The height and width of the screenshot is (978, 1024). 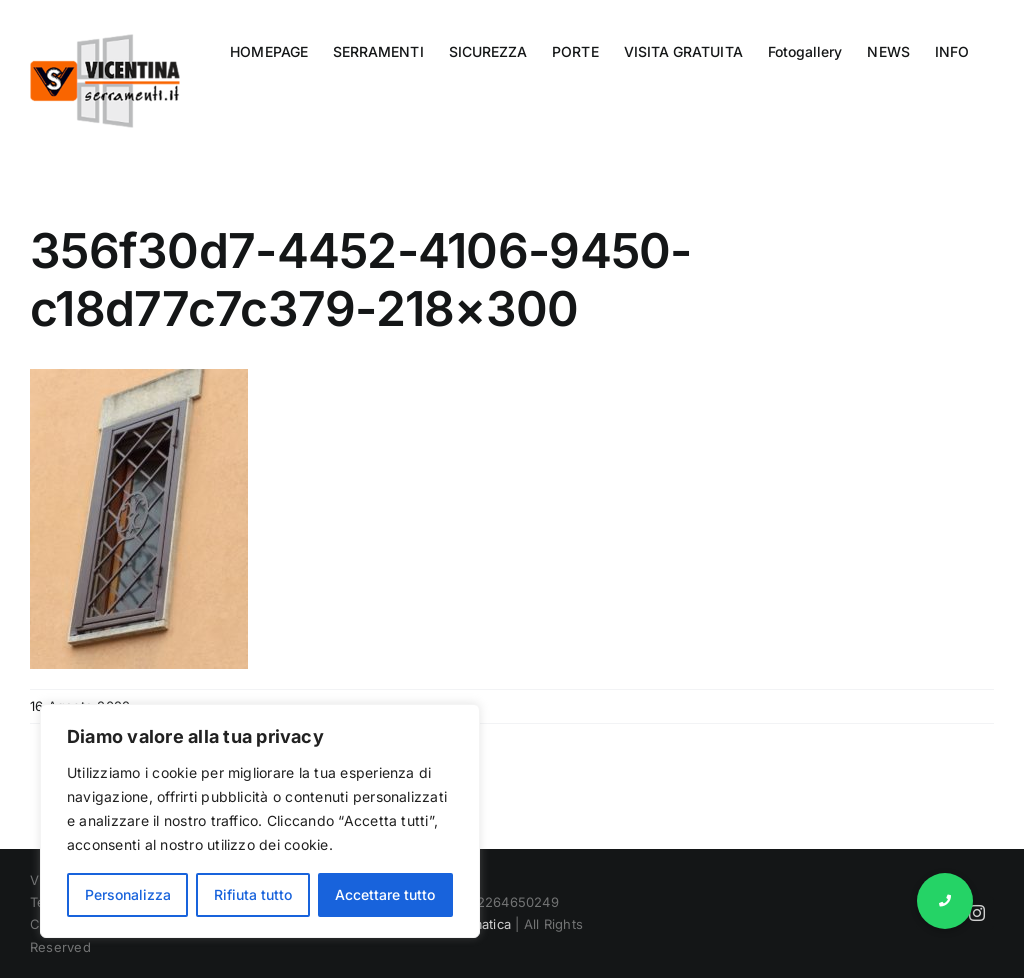 What do you see at coordinates (260, 821) in the screenshot?
I see `[region]` at bounding box center [260, 821].